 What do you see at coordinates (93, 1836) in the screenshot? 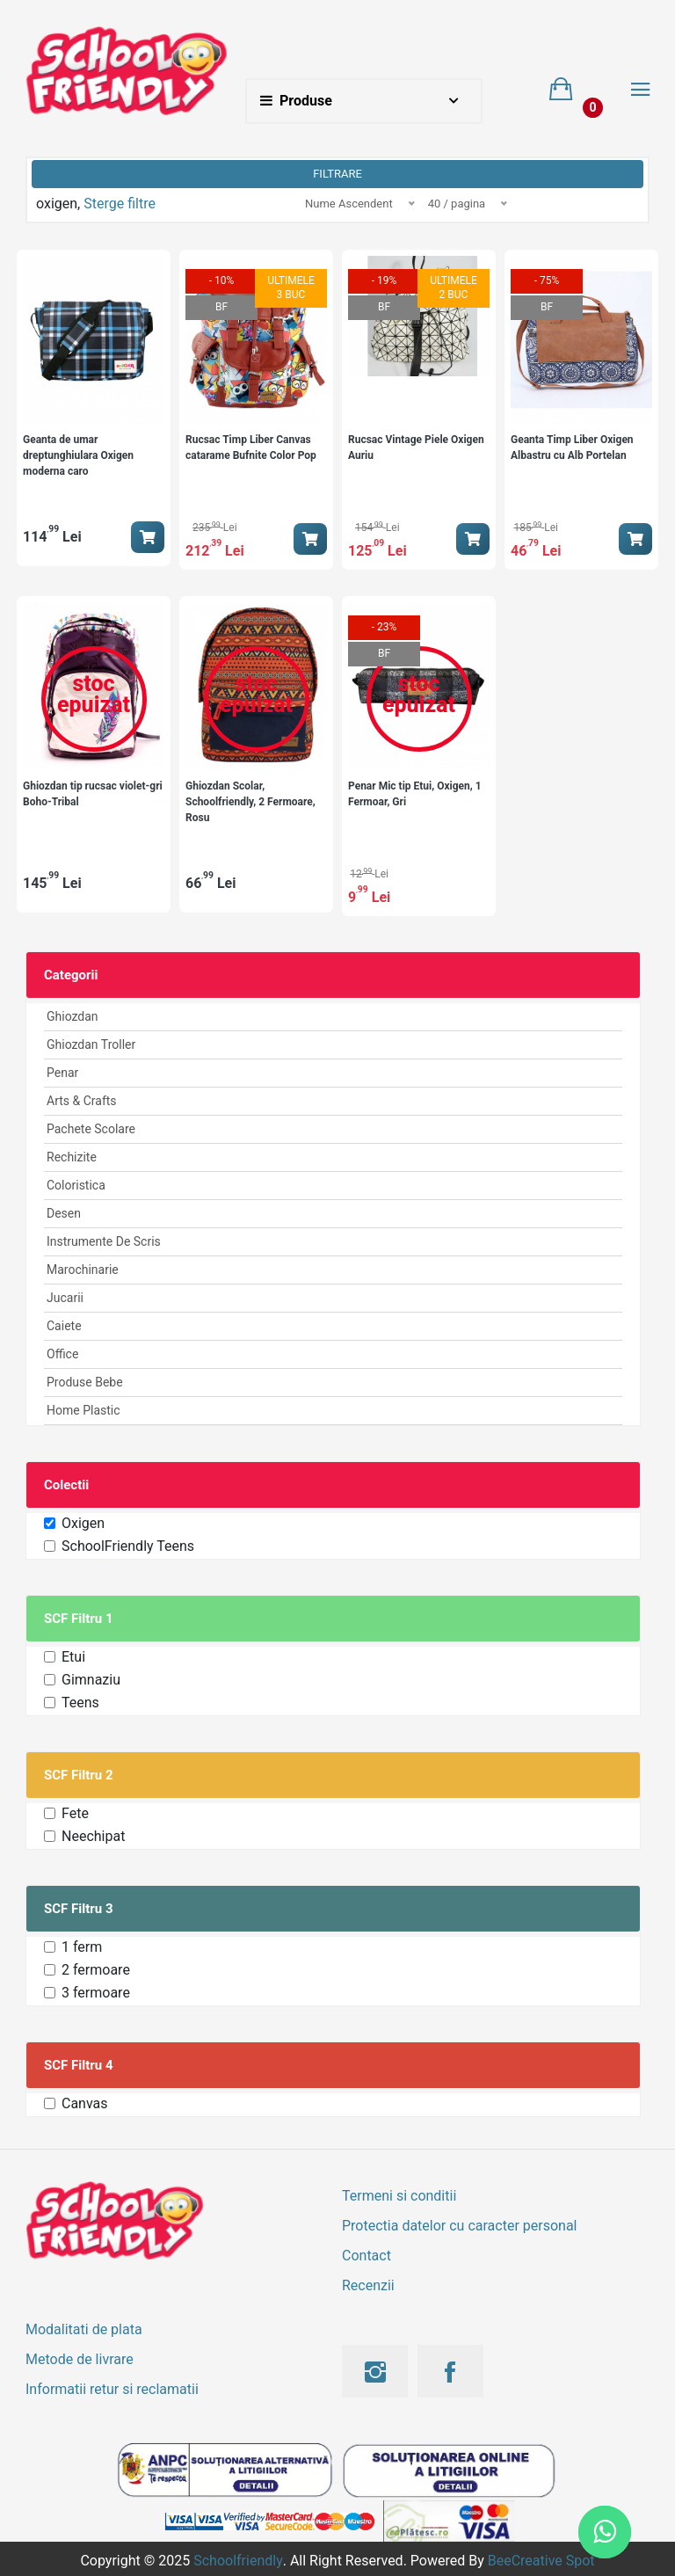
I see `Neechipat` at bounding box center [93, 1836].